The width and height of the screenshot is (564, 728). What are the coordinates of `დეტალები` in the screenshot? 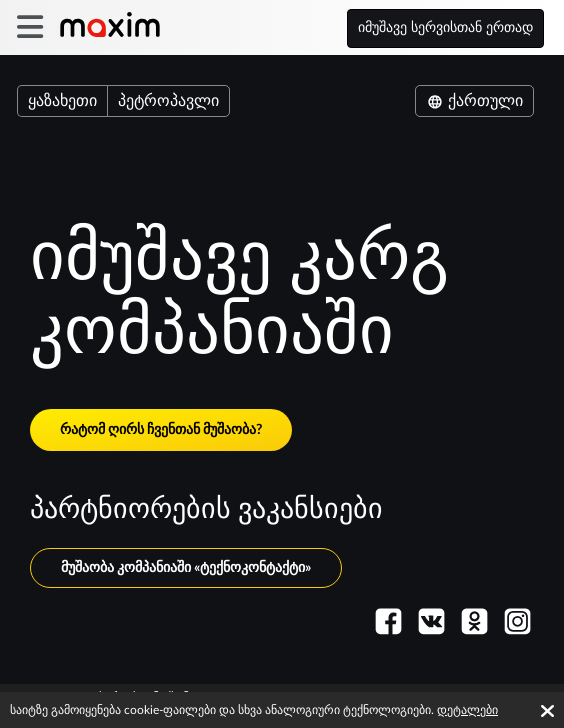 It's located at (467, 710).